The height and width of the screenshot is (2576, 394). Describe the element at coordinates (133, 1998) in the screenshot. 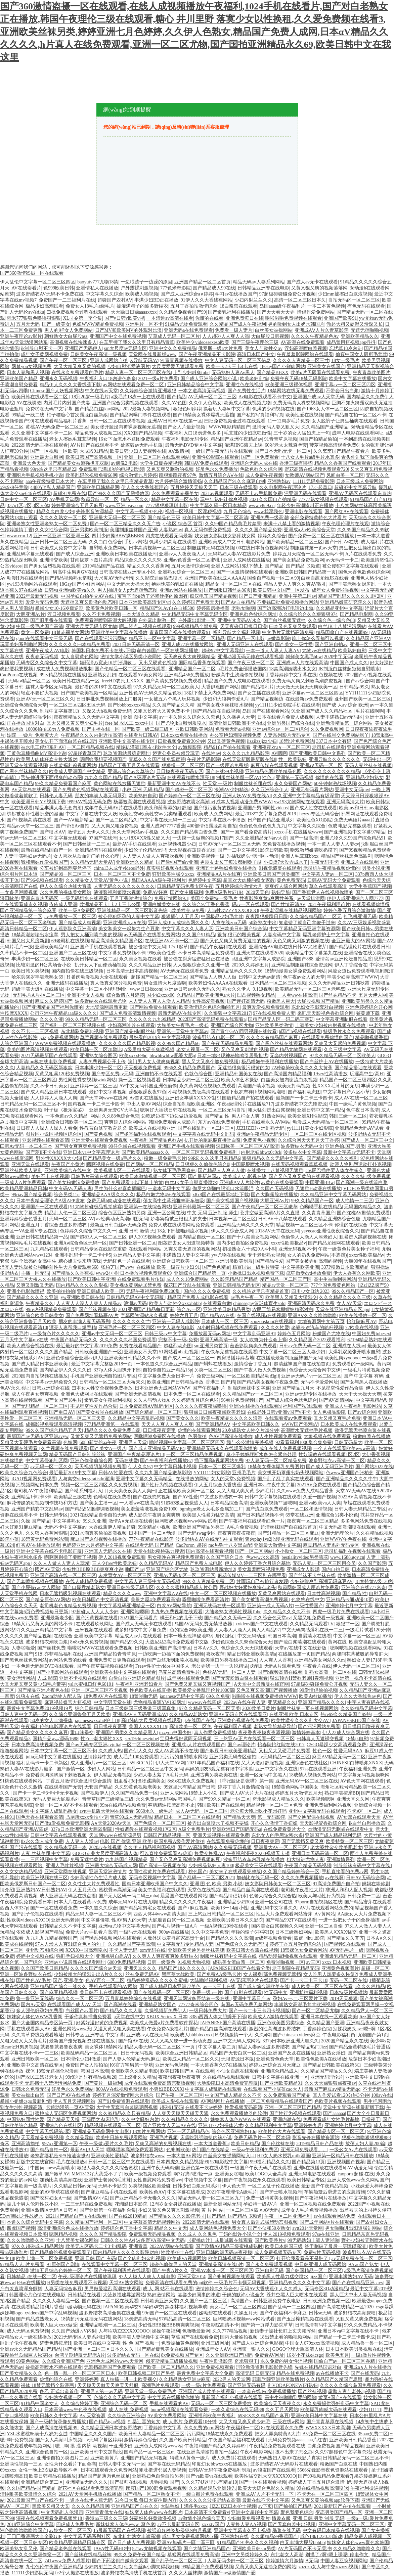

I see `五月青草婷婷综合在线视频` at that location.